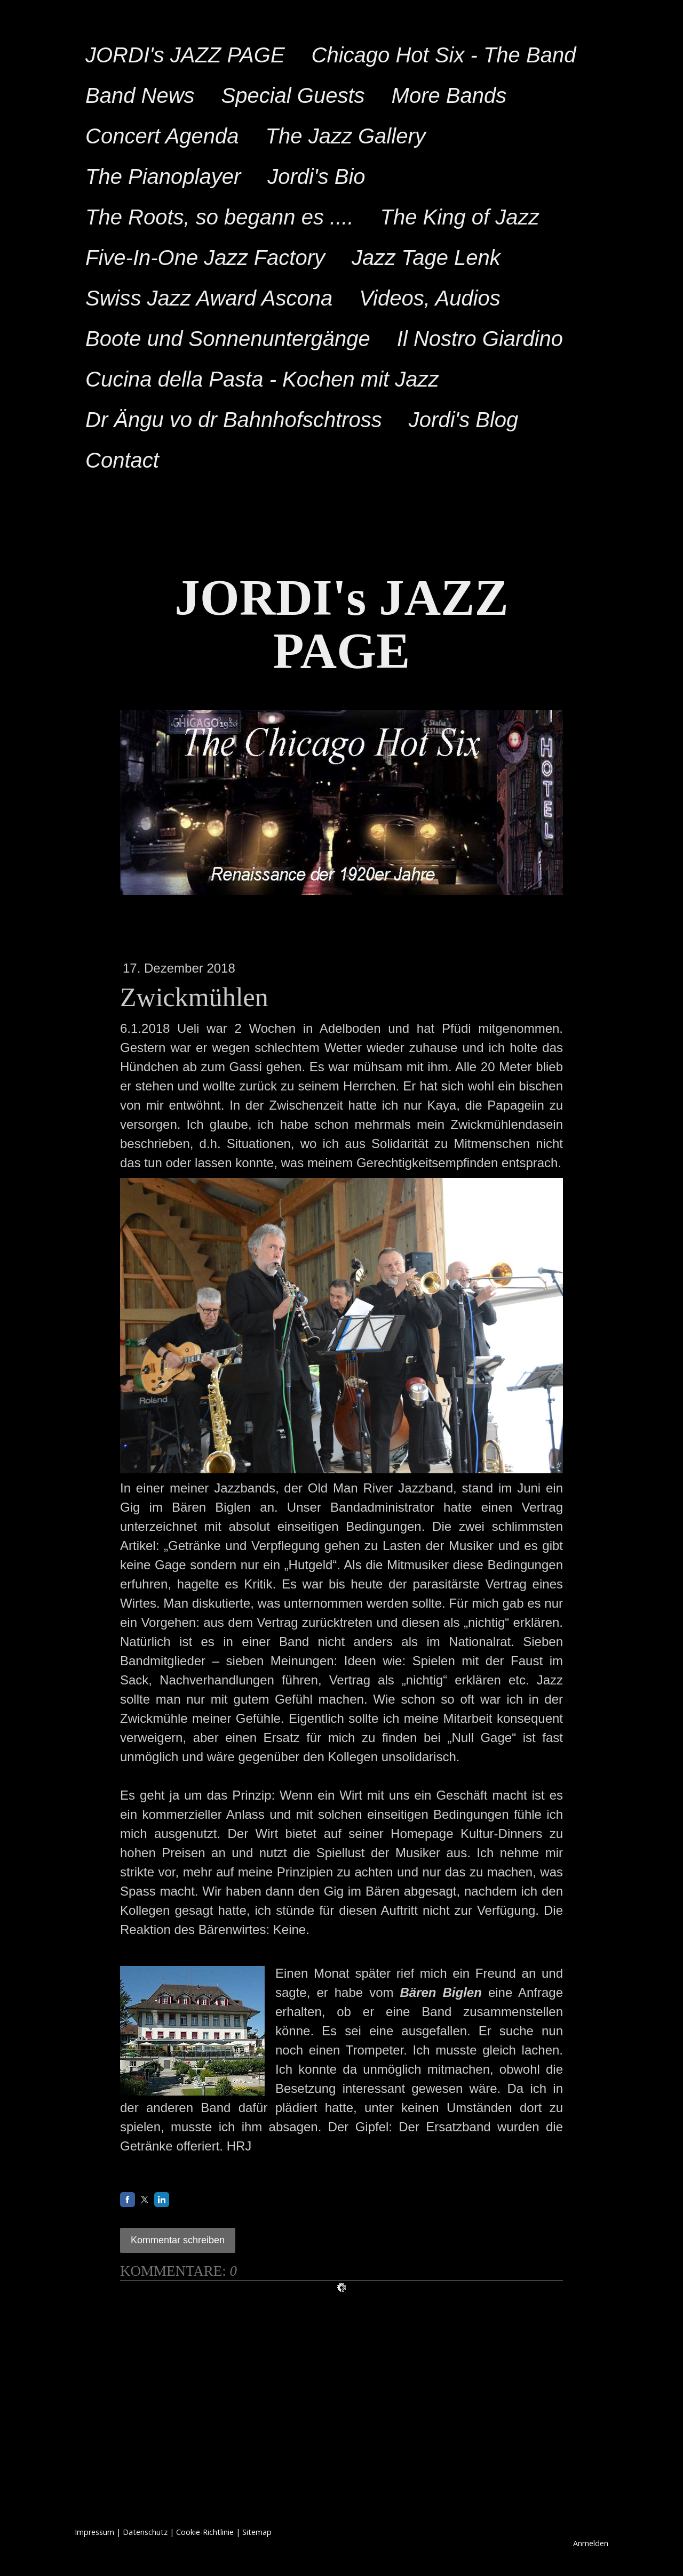 This screenshot has width=683, height=2576. Describe the element at coordinates (430, 298) in the screenshot. I see `Videos, Audios` at that location.